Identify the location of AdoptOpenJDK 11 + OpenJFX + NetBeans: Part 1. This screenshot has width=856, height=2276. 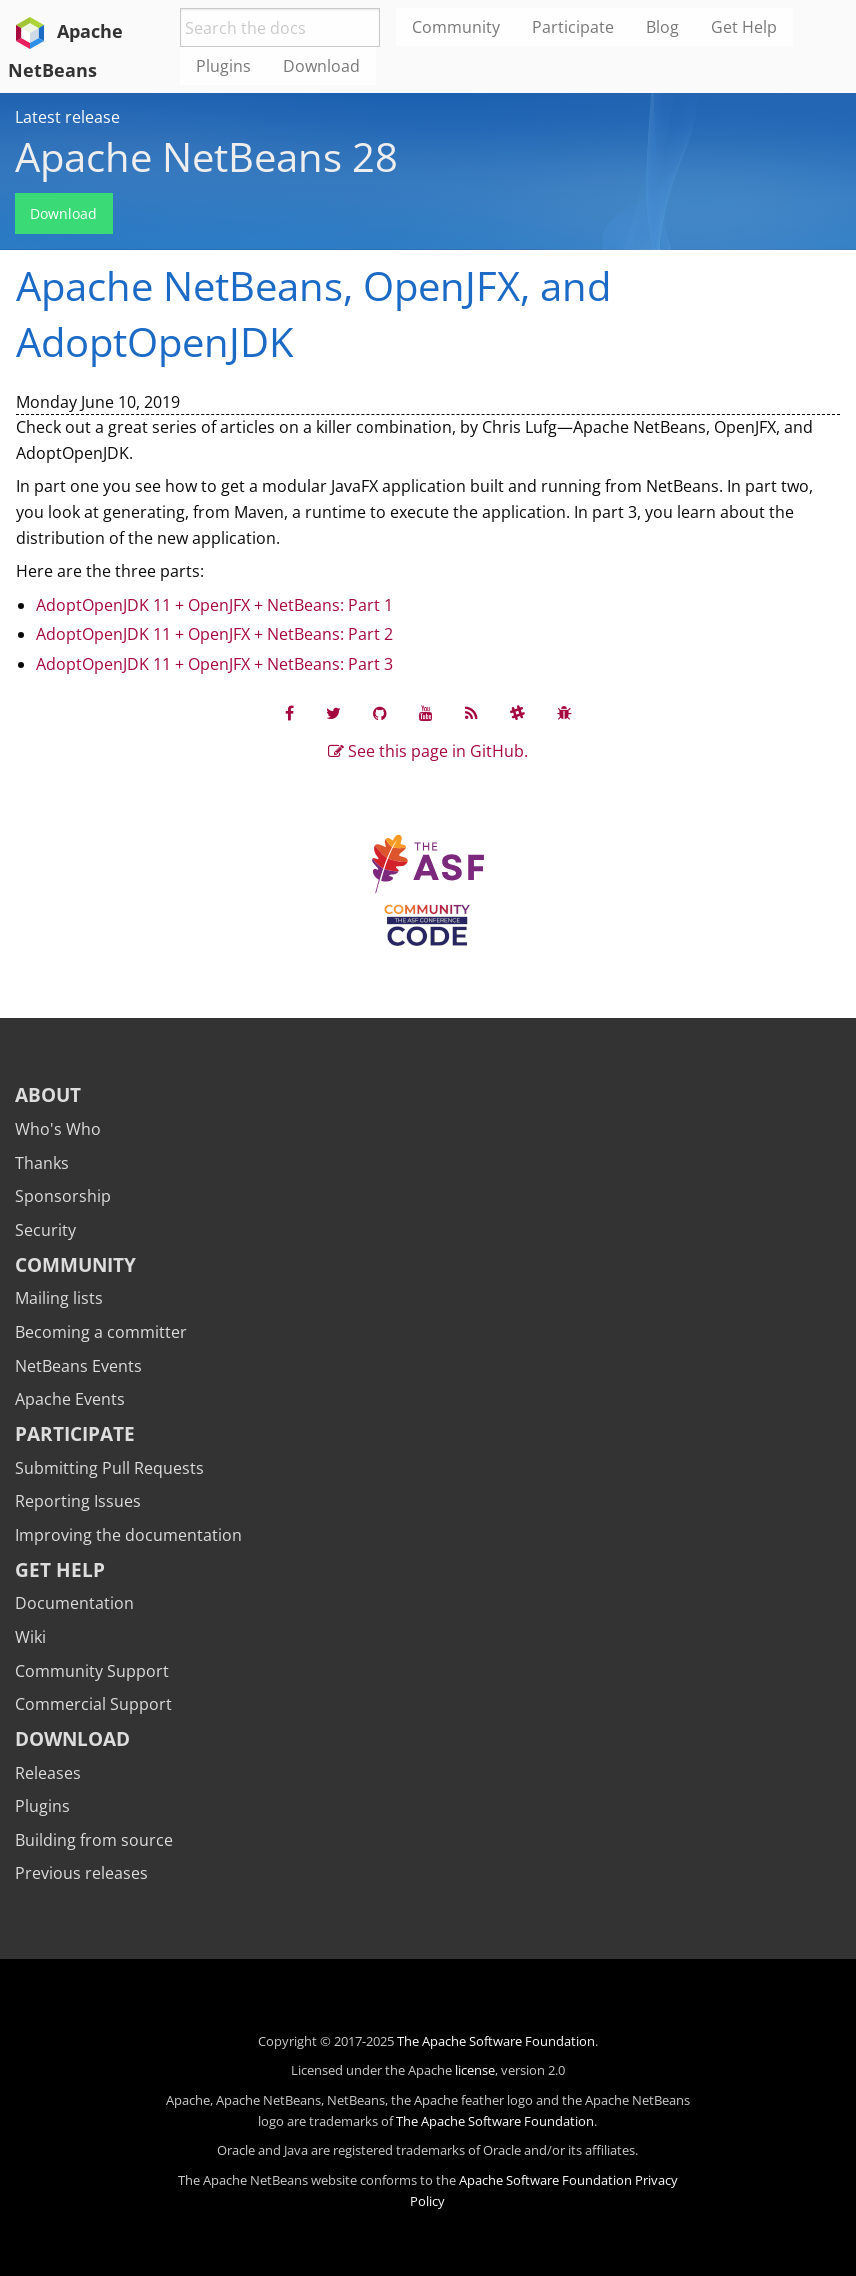
(214, 605).